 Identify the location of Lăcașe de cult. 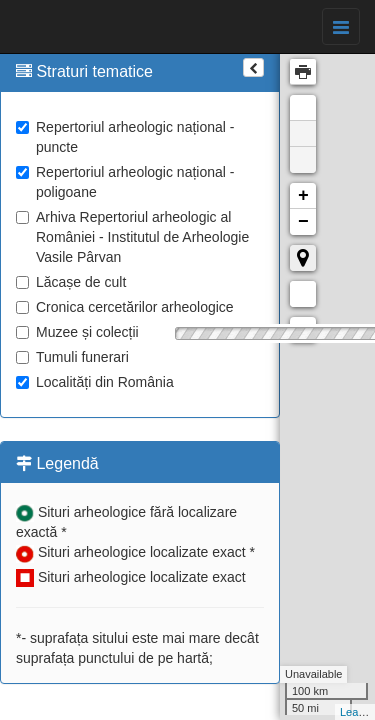
(71, 282).